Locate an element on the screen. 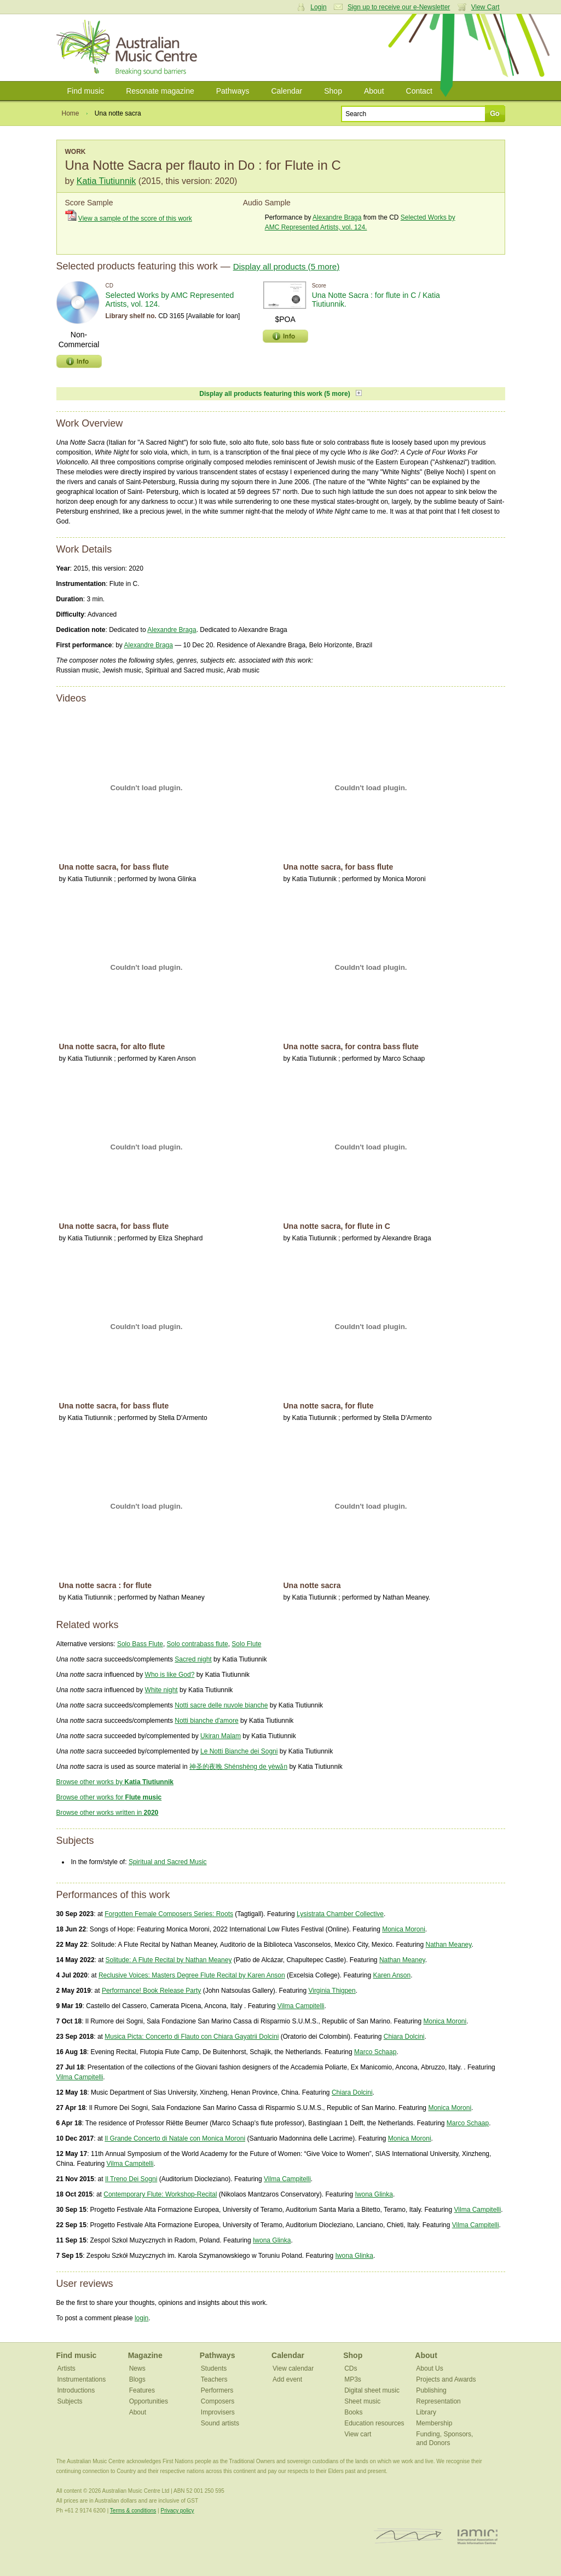 This screenshot has width=561, height=2576. Books is located at coordinates (353, 2412).